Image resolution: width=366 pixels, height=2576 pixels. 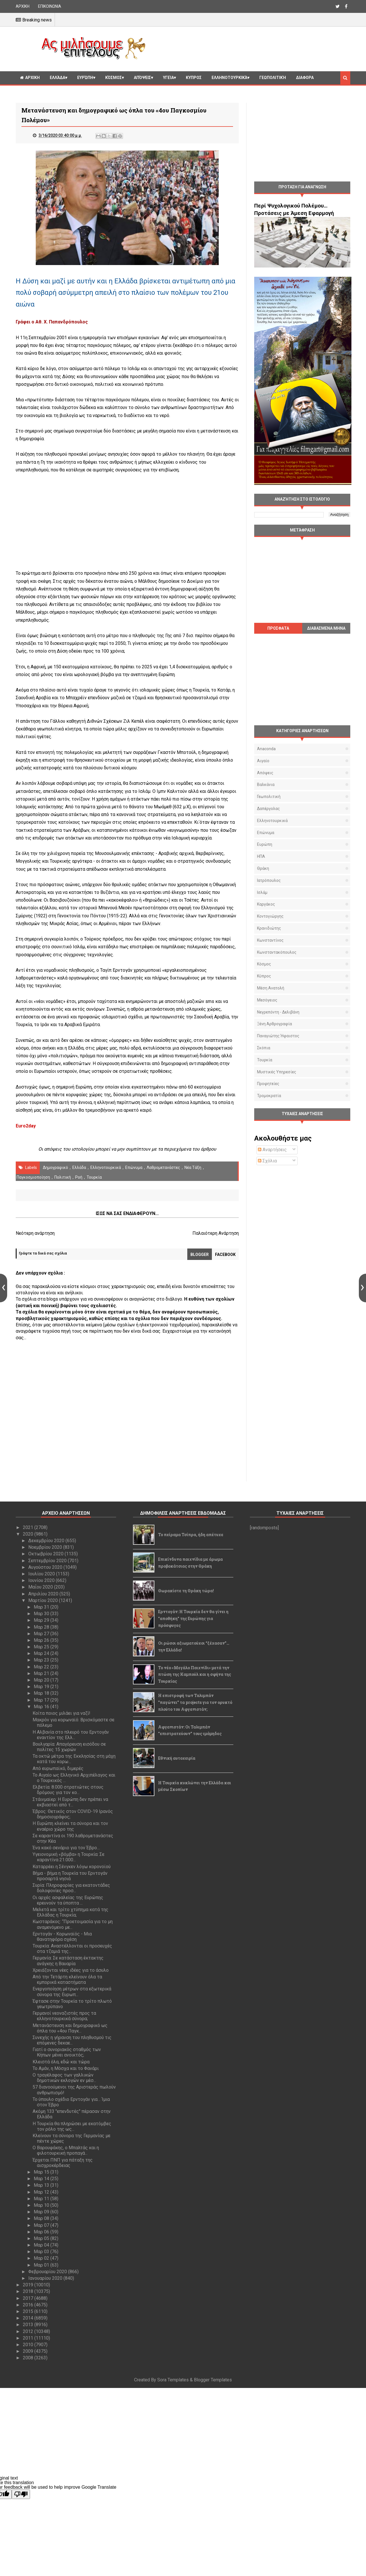 I want to click on Μεσόγειος, so click(x=267, y=1000).